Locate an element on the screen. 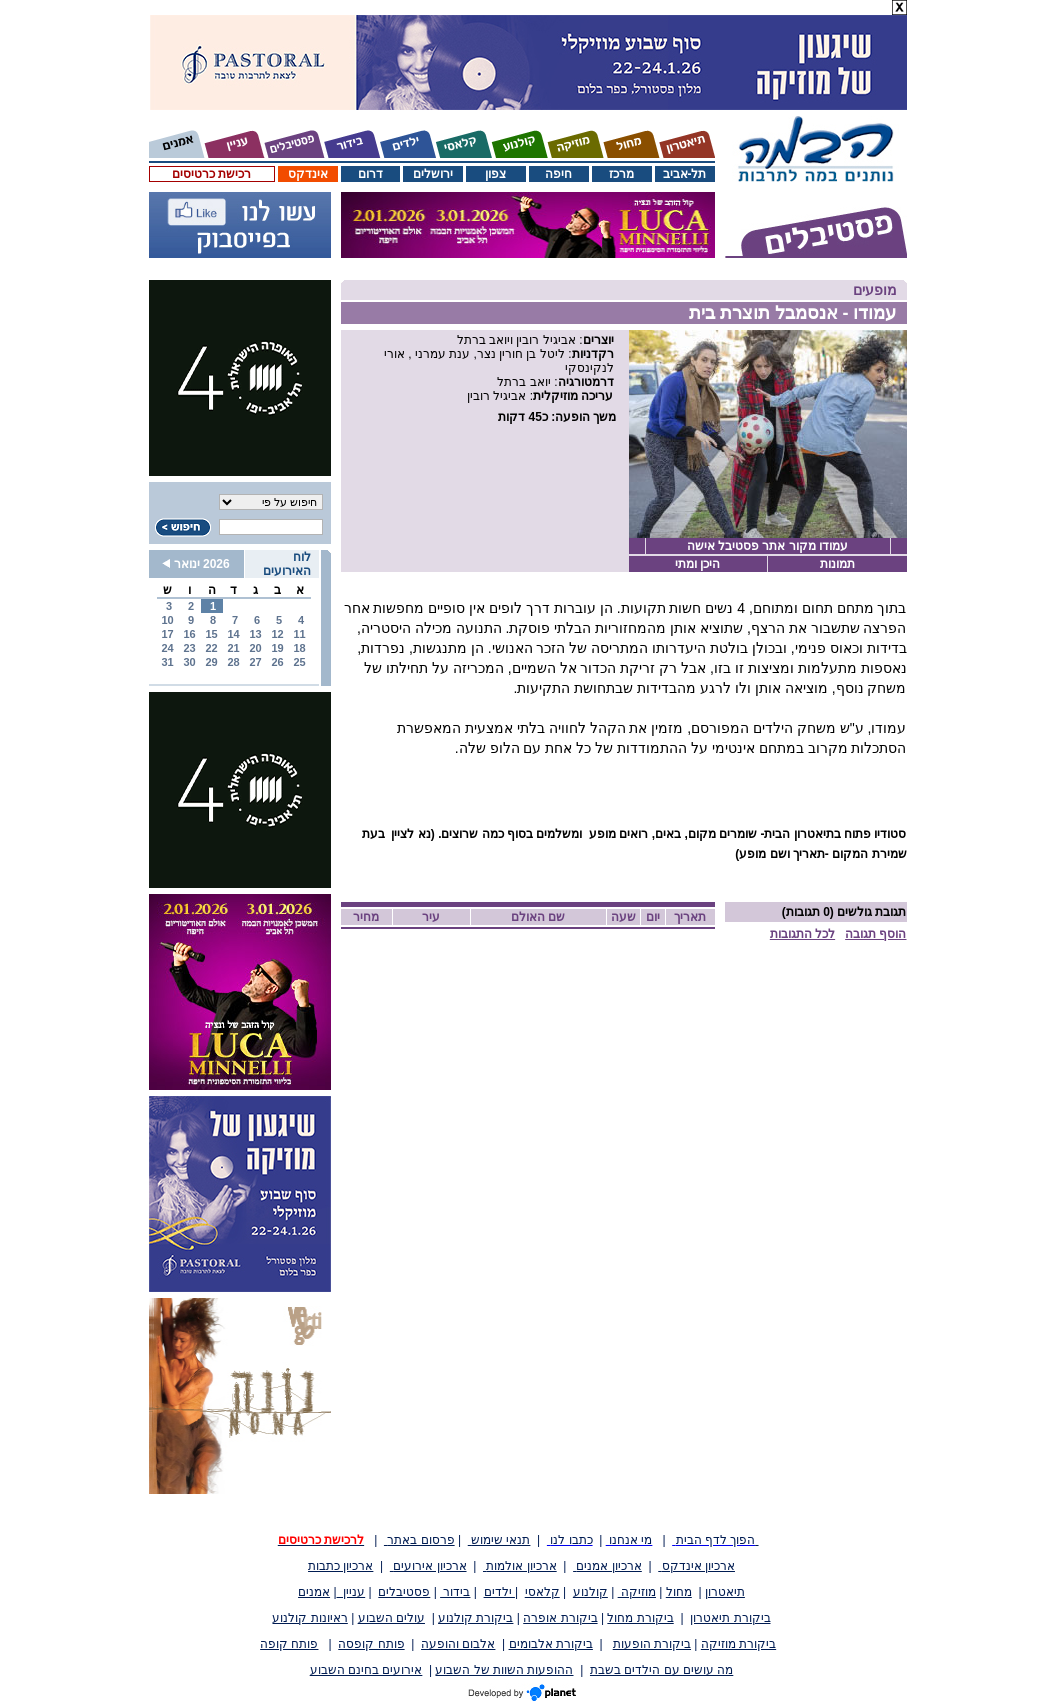  12 is located at coordinates (277, 634).